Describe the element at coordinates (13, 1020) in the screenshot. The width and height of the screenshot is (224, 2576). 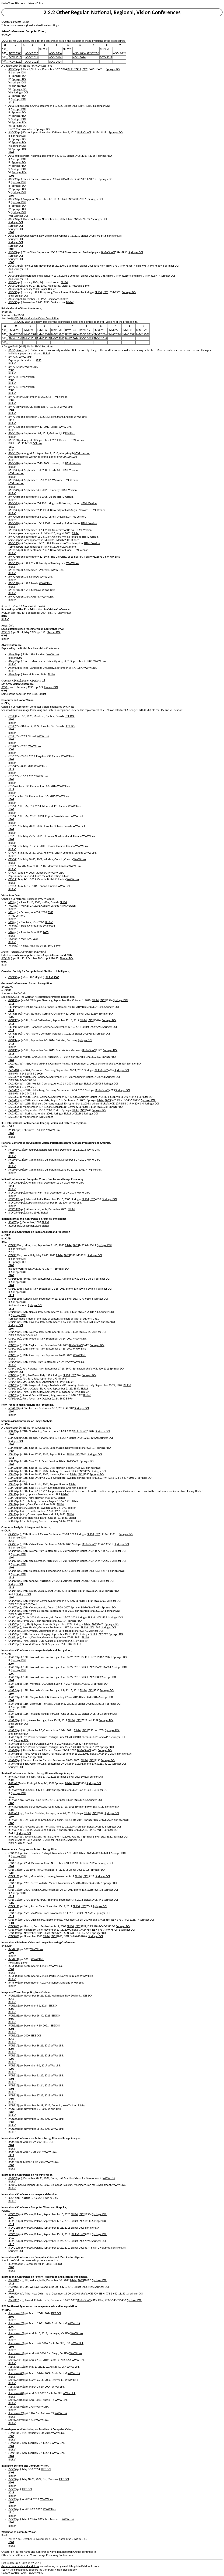
I see `GCPR17` at that location.